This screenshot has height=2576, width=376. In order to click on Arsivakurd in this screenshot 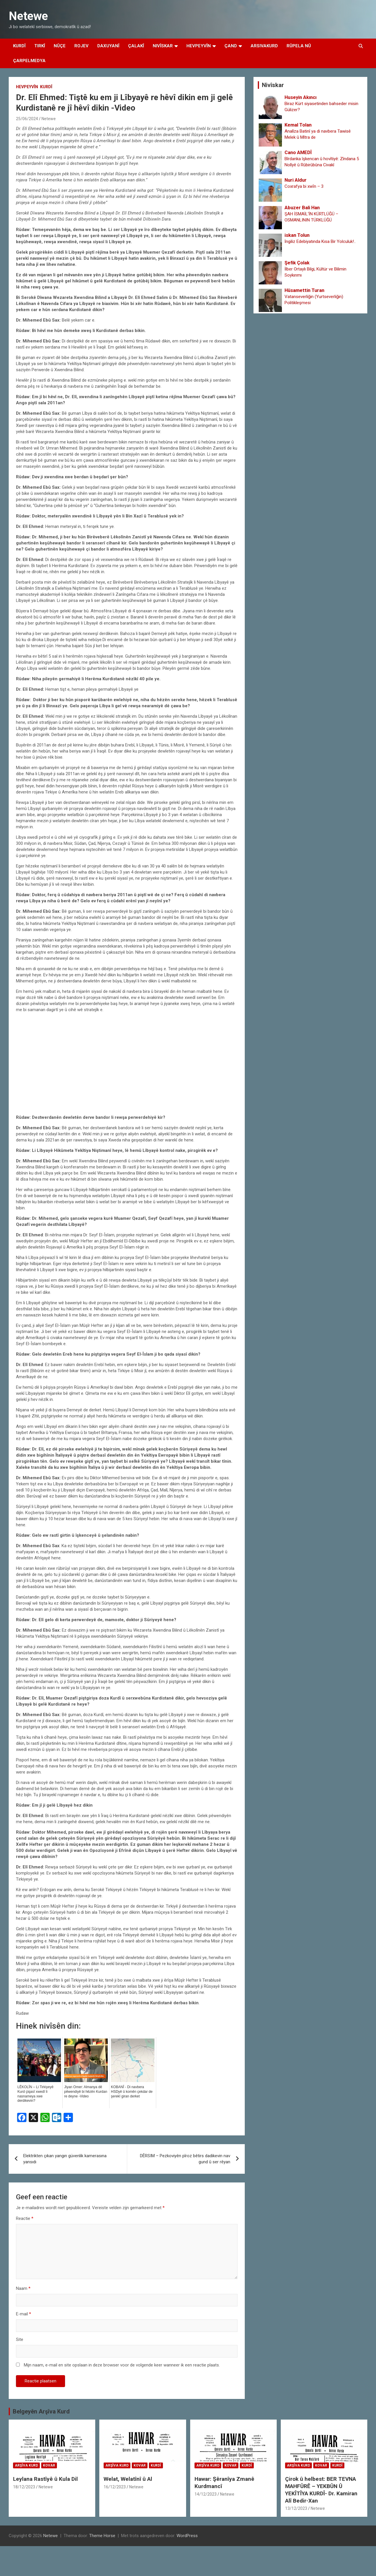, I will do `click(264, 45)`.